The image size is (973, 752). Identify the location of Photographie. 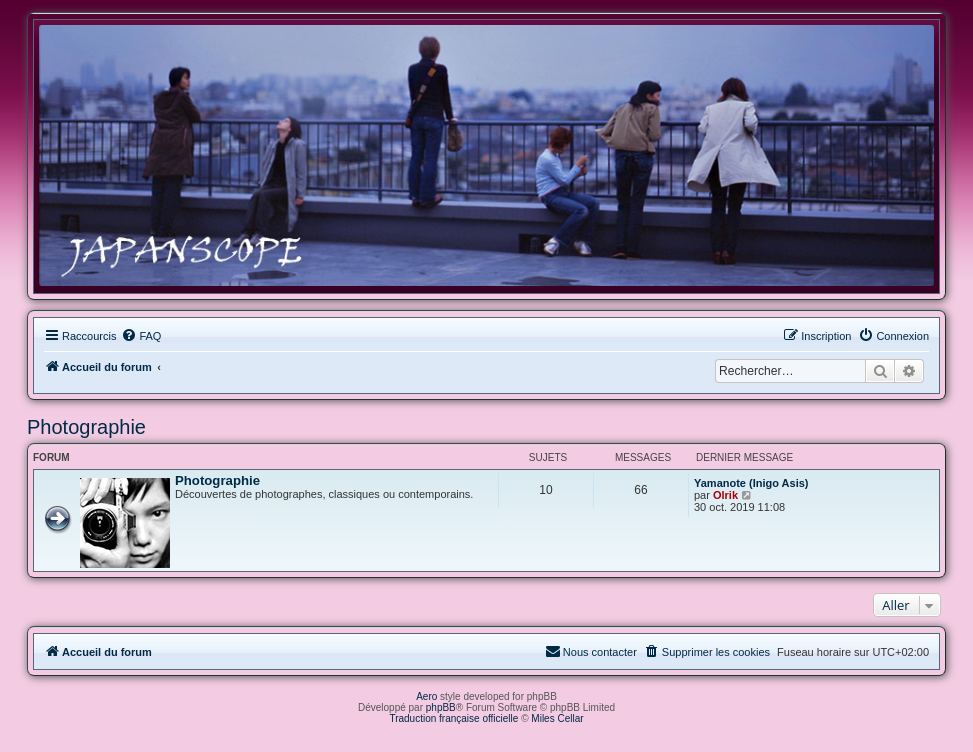
(86, 427).